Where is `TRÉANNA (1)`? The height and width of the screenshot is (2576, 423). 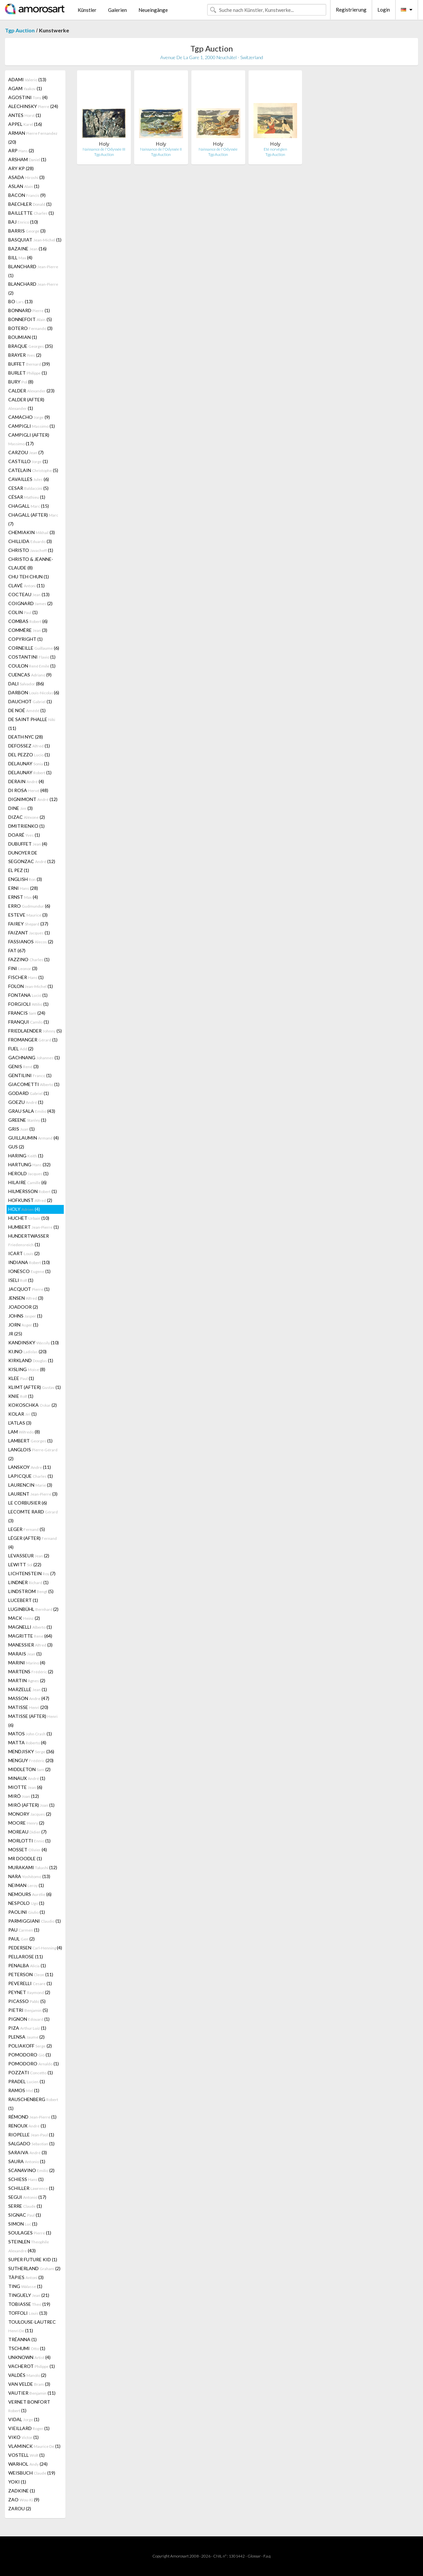 TRÉANNA (1) is located at coordinates (22, 2339).